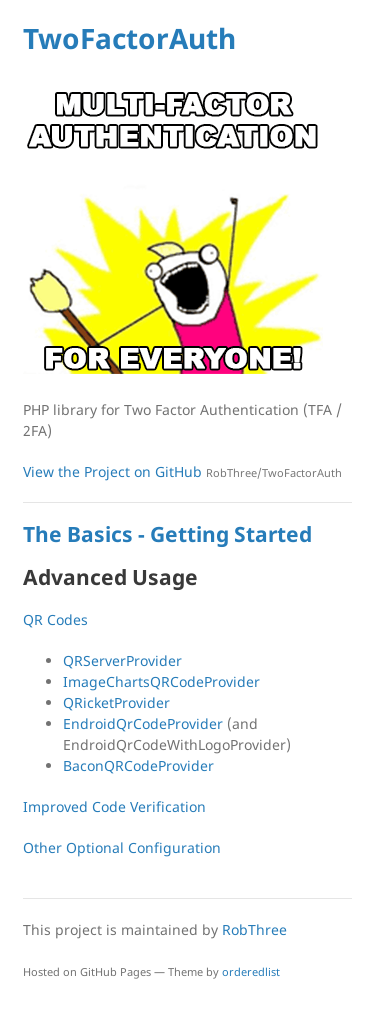  What do you see at coordinates (251, 971) in the screenshot?
I see `orderedlist` at bounding box center [251, 971].